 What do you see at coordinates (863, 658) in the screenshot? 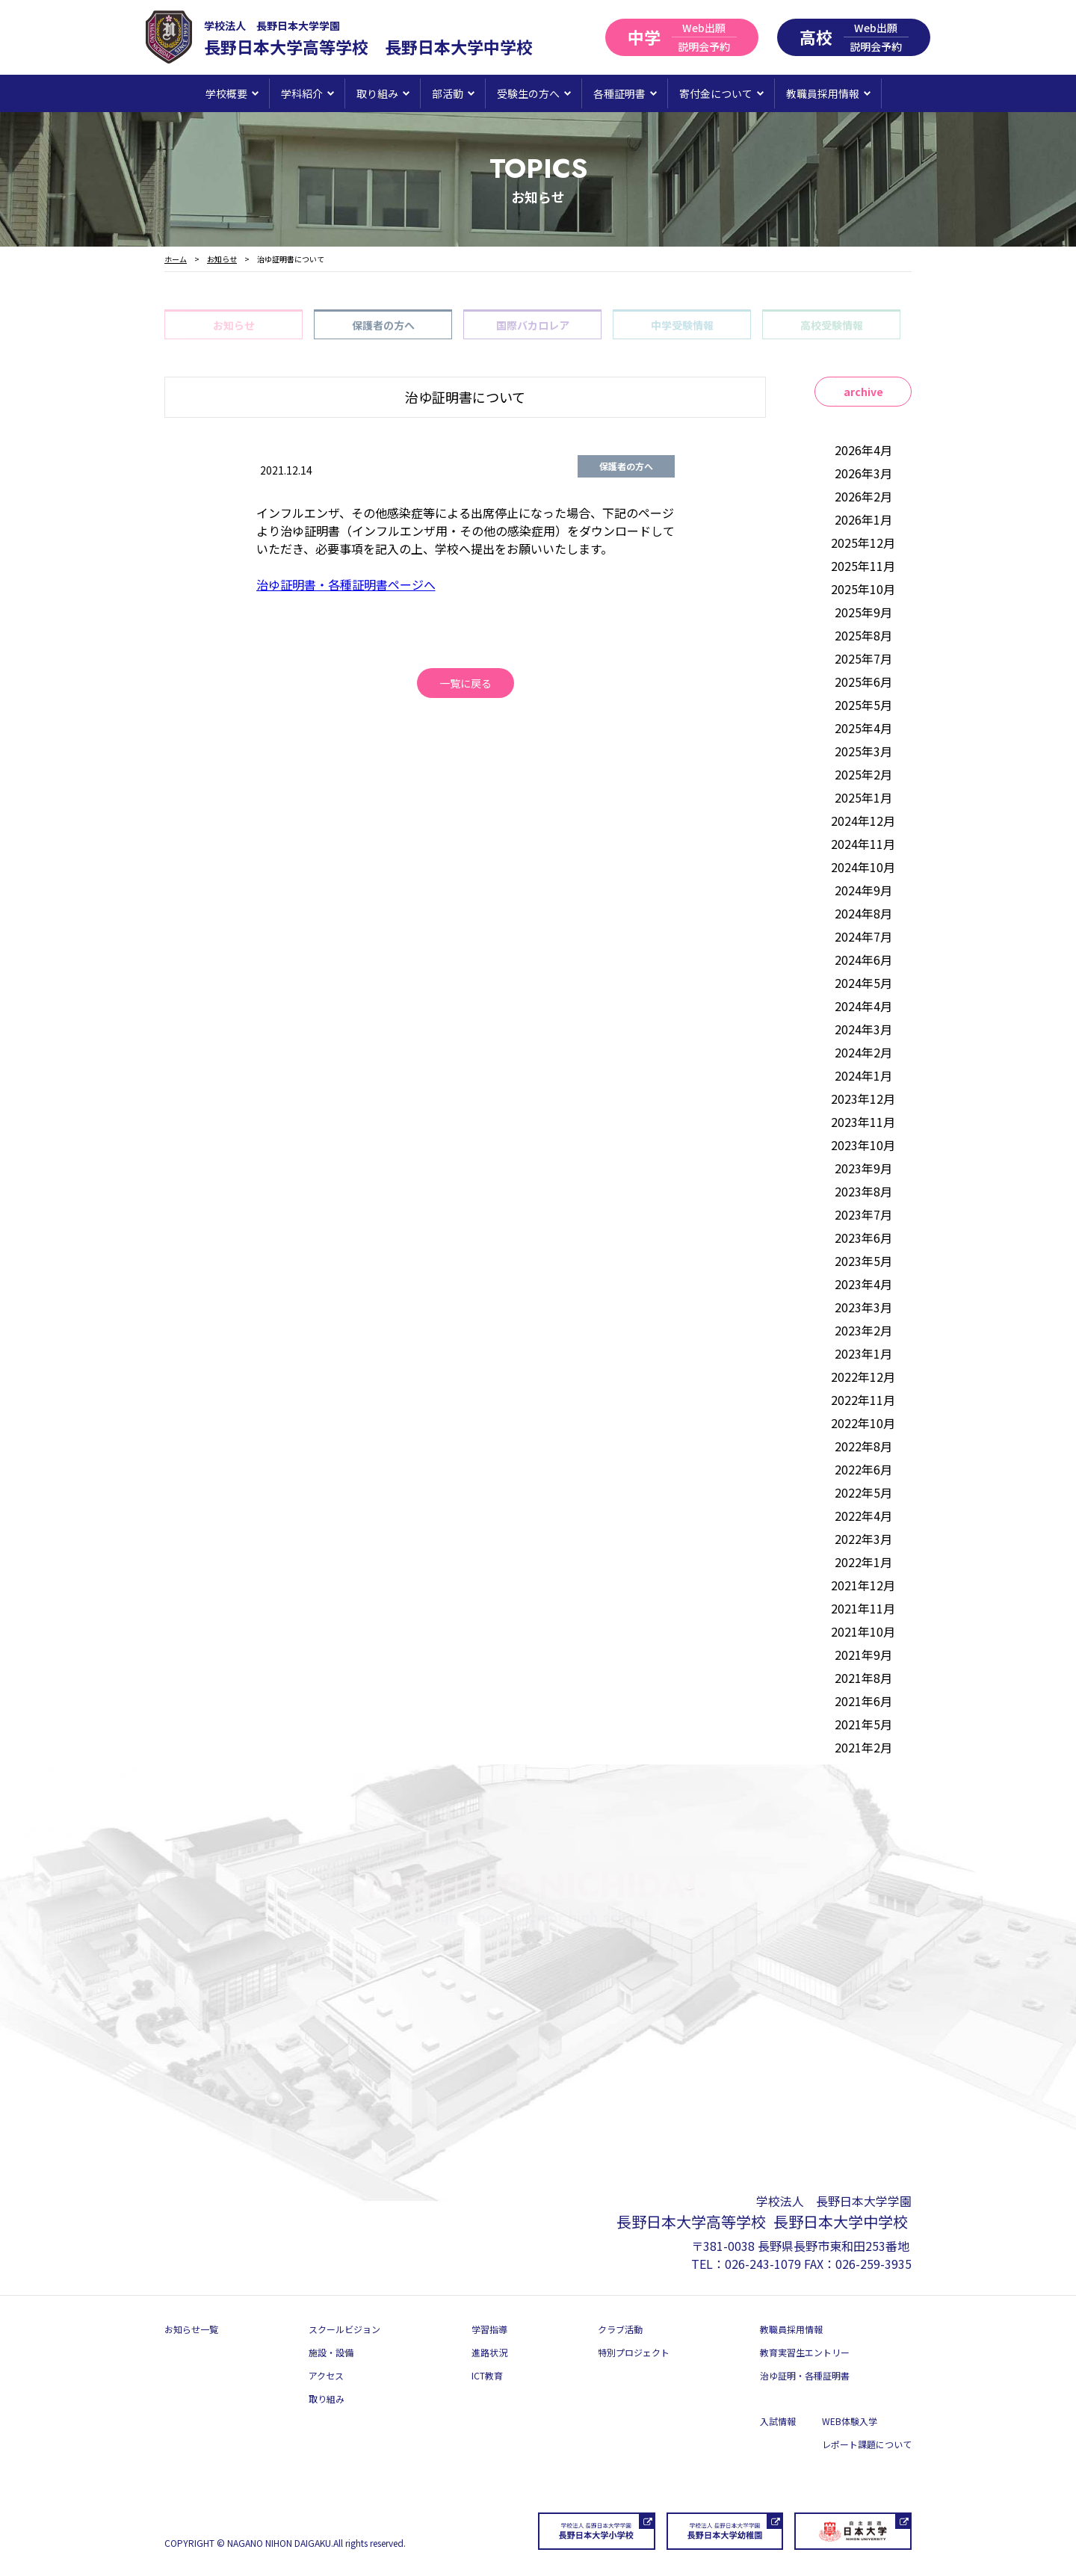
I see `2025年7月` at bounding box center [863, 658].